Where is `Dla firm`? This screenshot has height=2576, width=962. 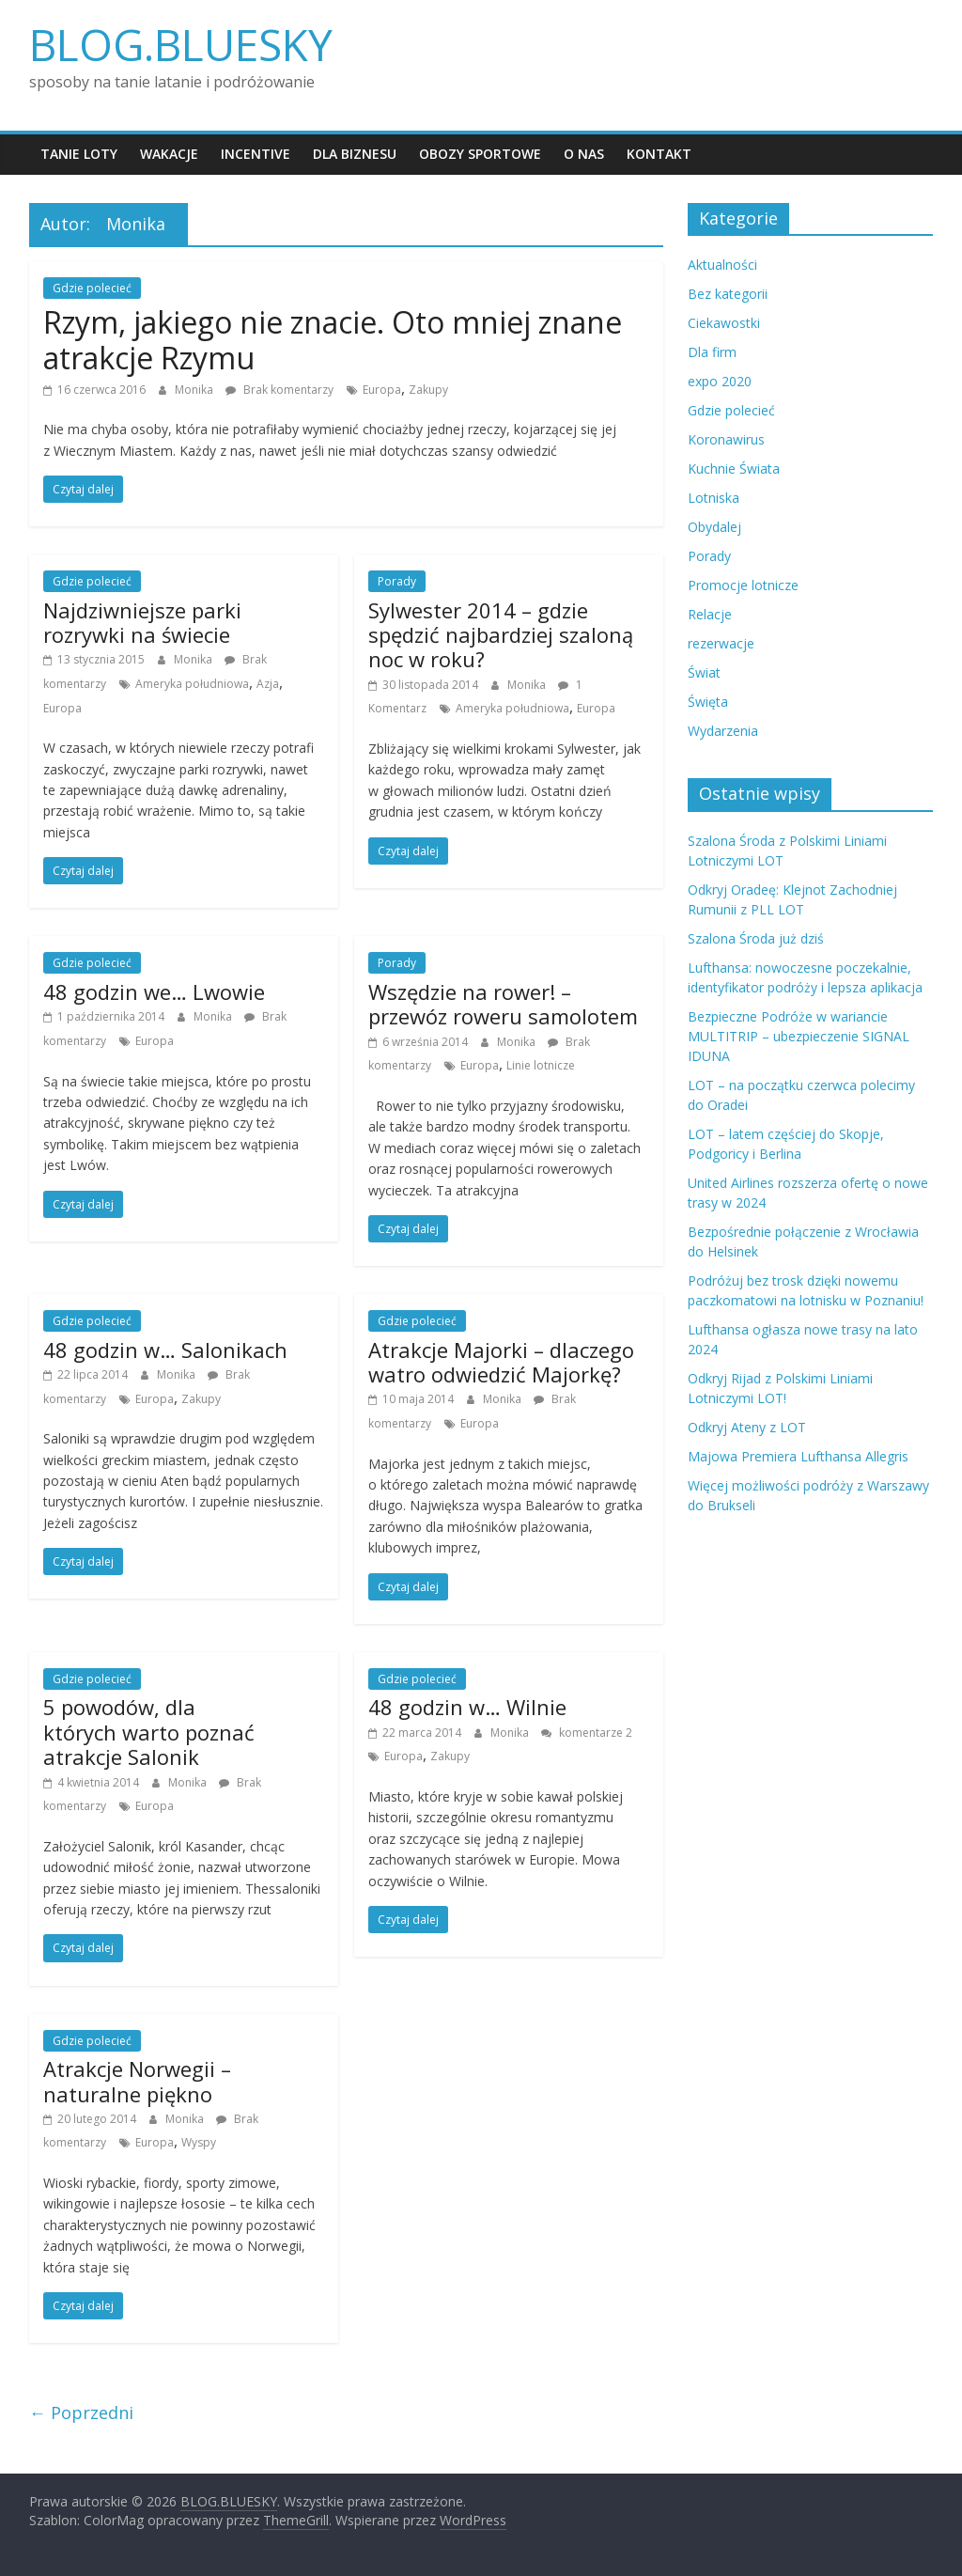 Dla firm is located at coordinates (712, 352).